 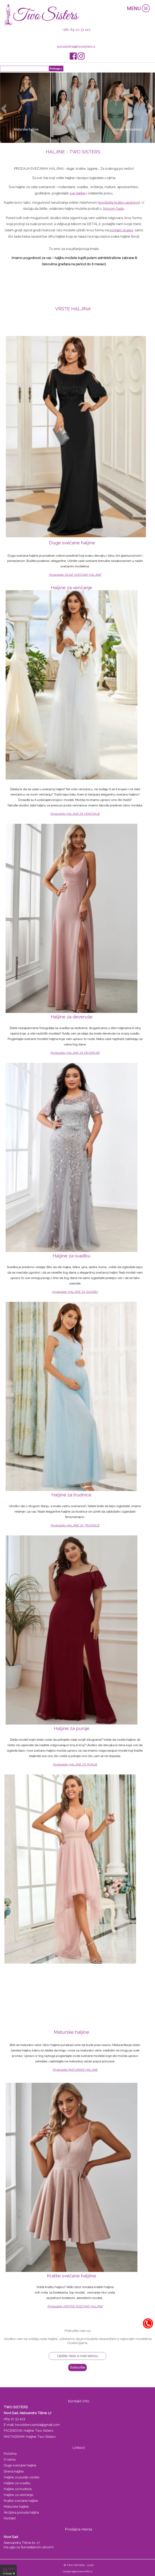 I want to click on Prev, so click(x=3, y=108).